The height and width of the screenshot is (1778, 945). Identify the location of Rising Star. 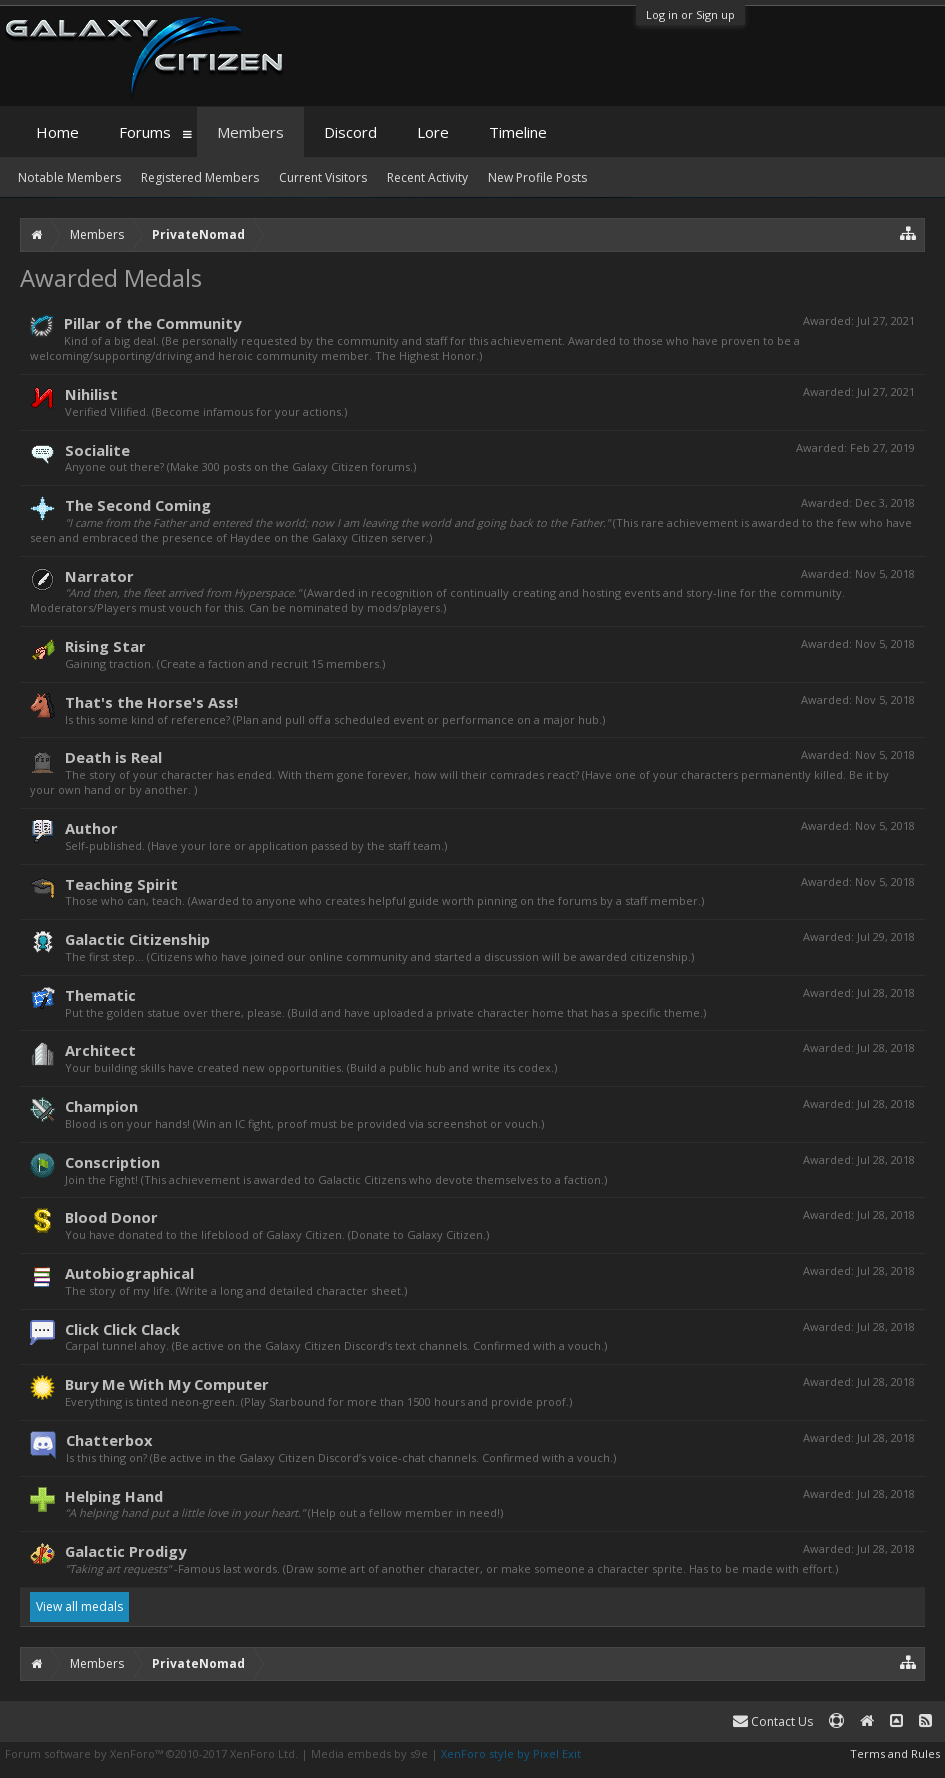
(105, 646).